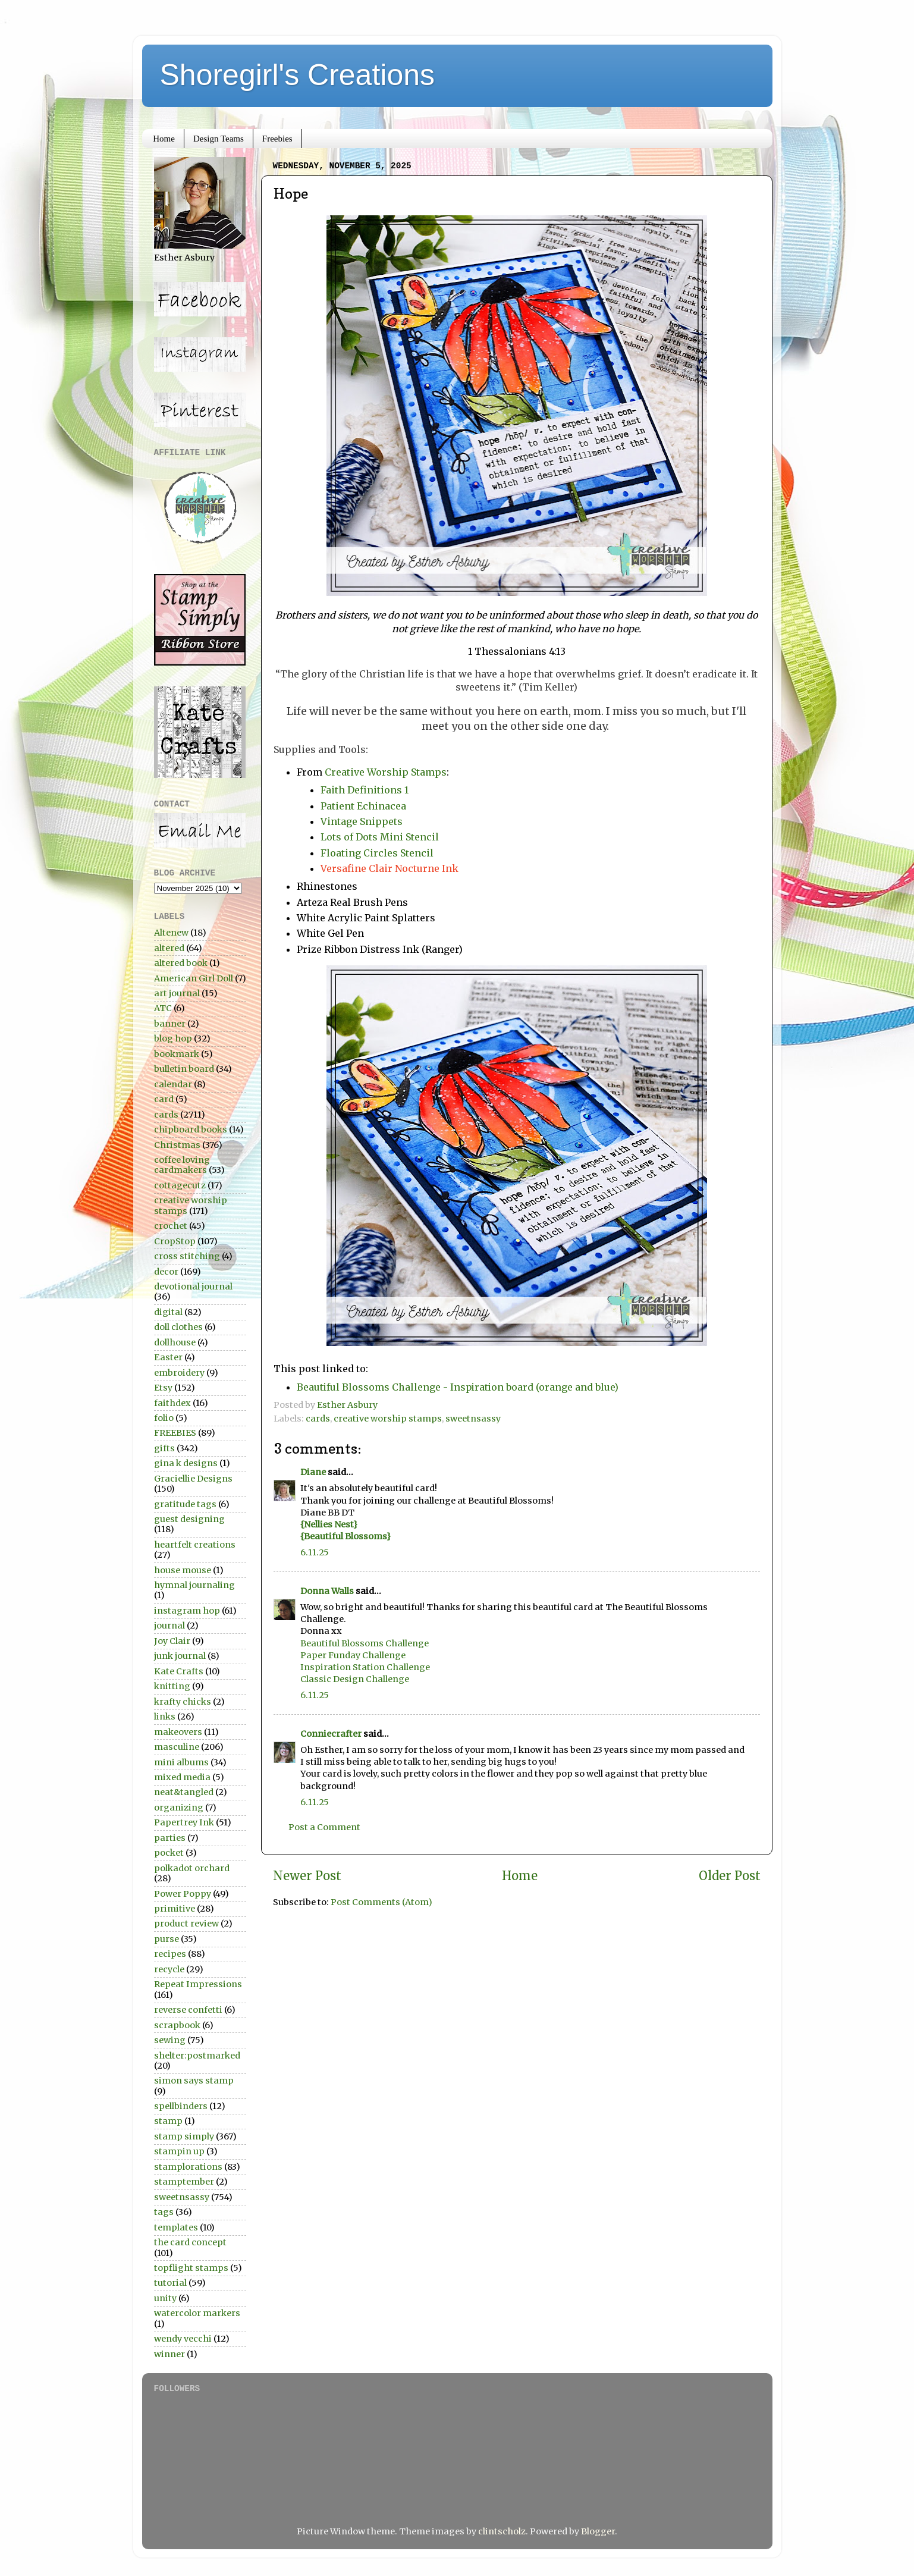 The image size is (914, 2576). I want to click on unity, so click(165, 2298).